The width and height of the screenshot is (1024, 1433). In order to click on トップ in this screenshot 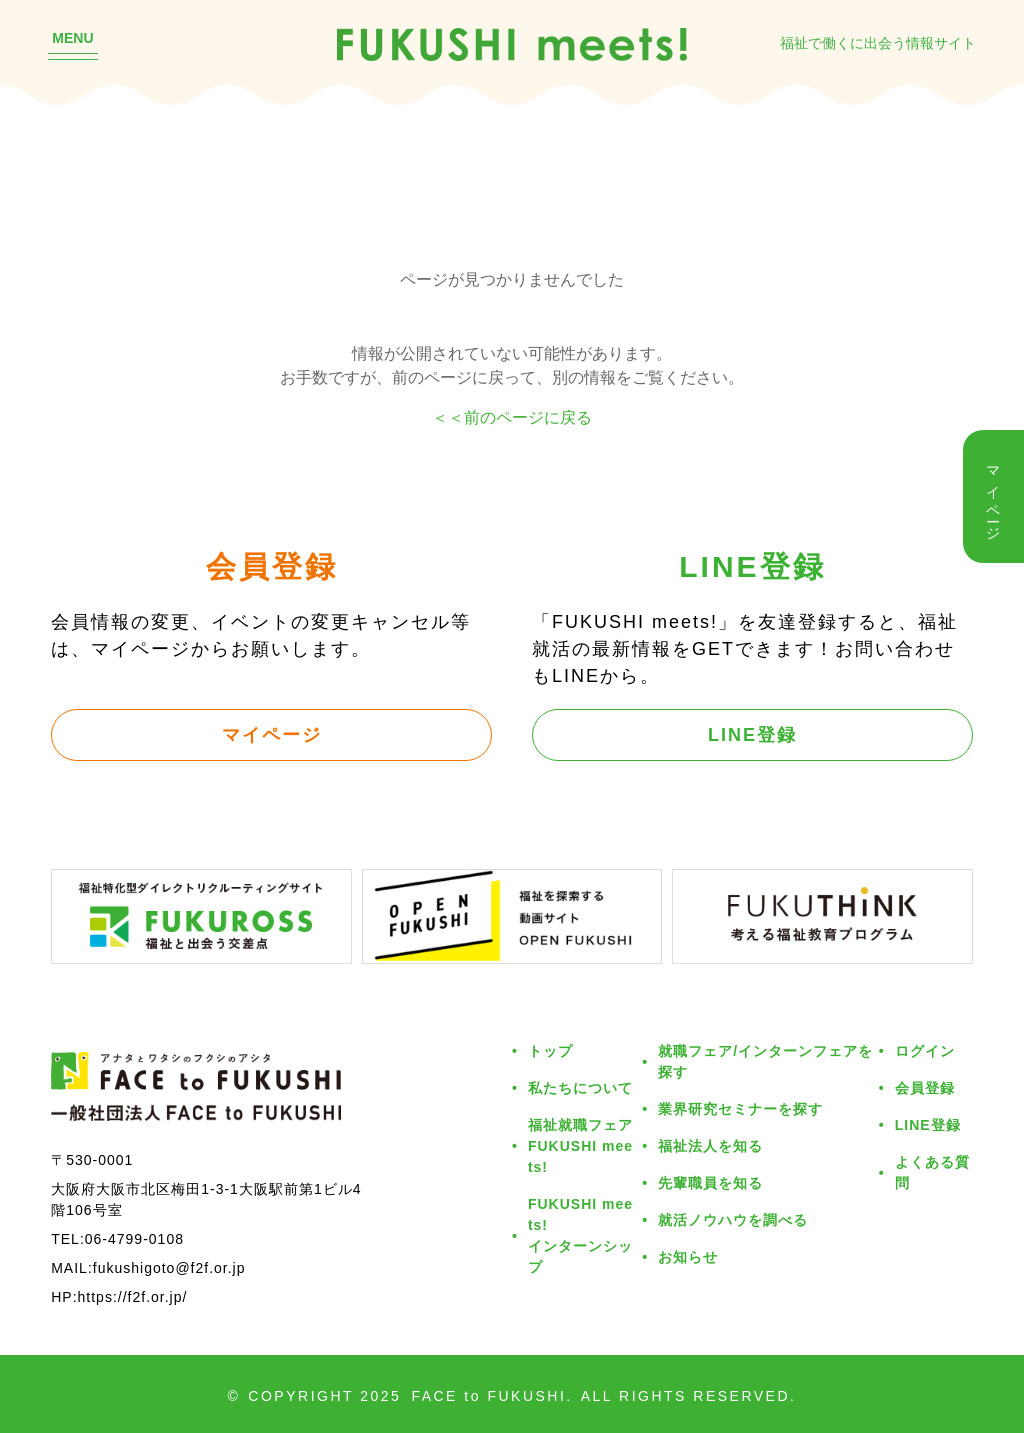, I will do `click(550, 1050)`.